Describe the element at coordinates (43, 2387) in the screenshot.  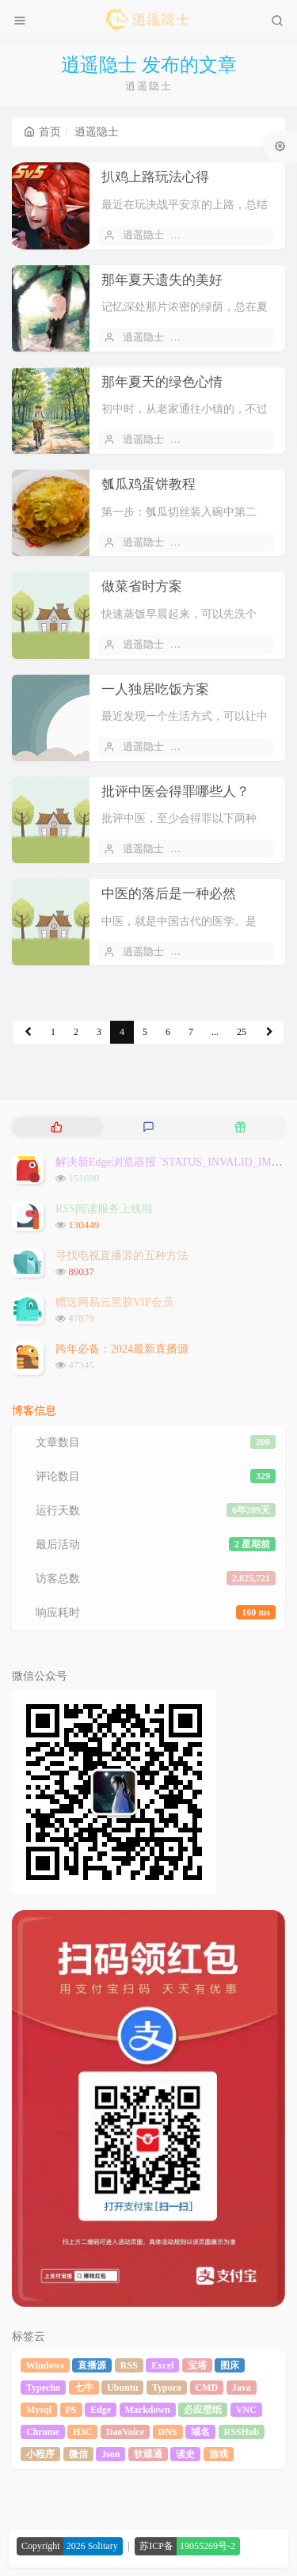
I see `Typecho` at that location.